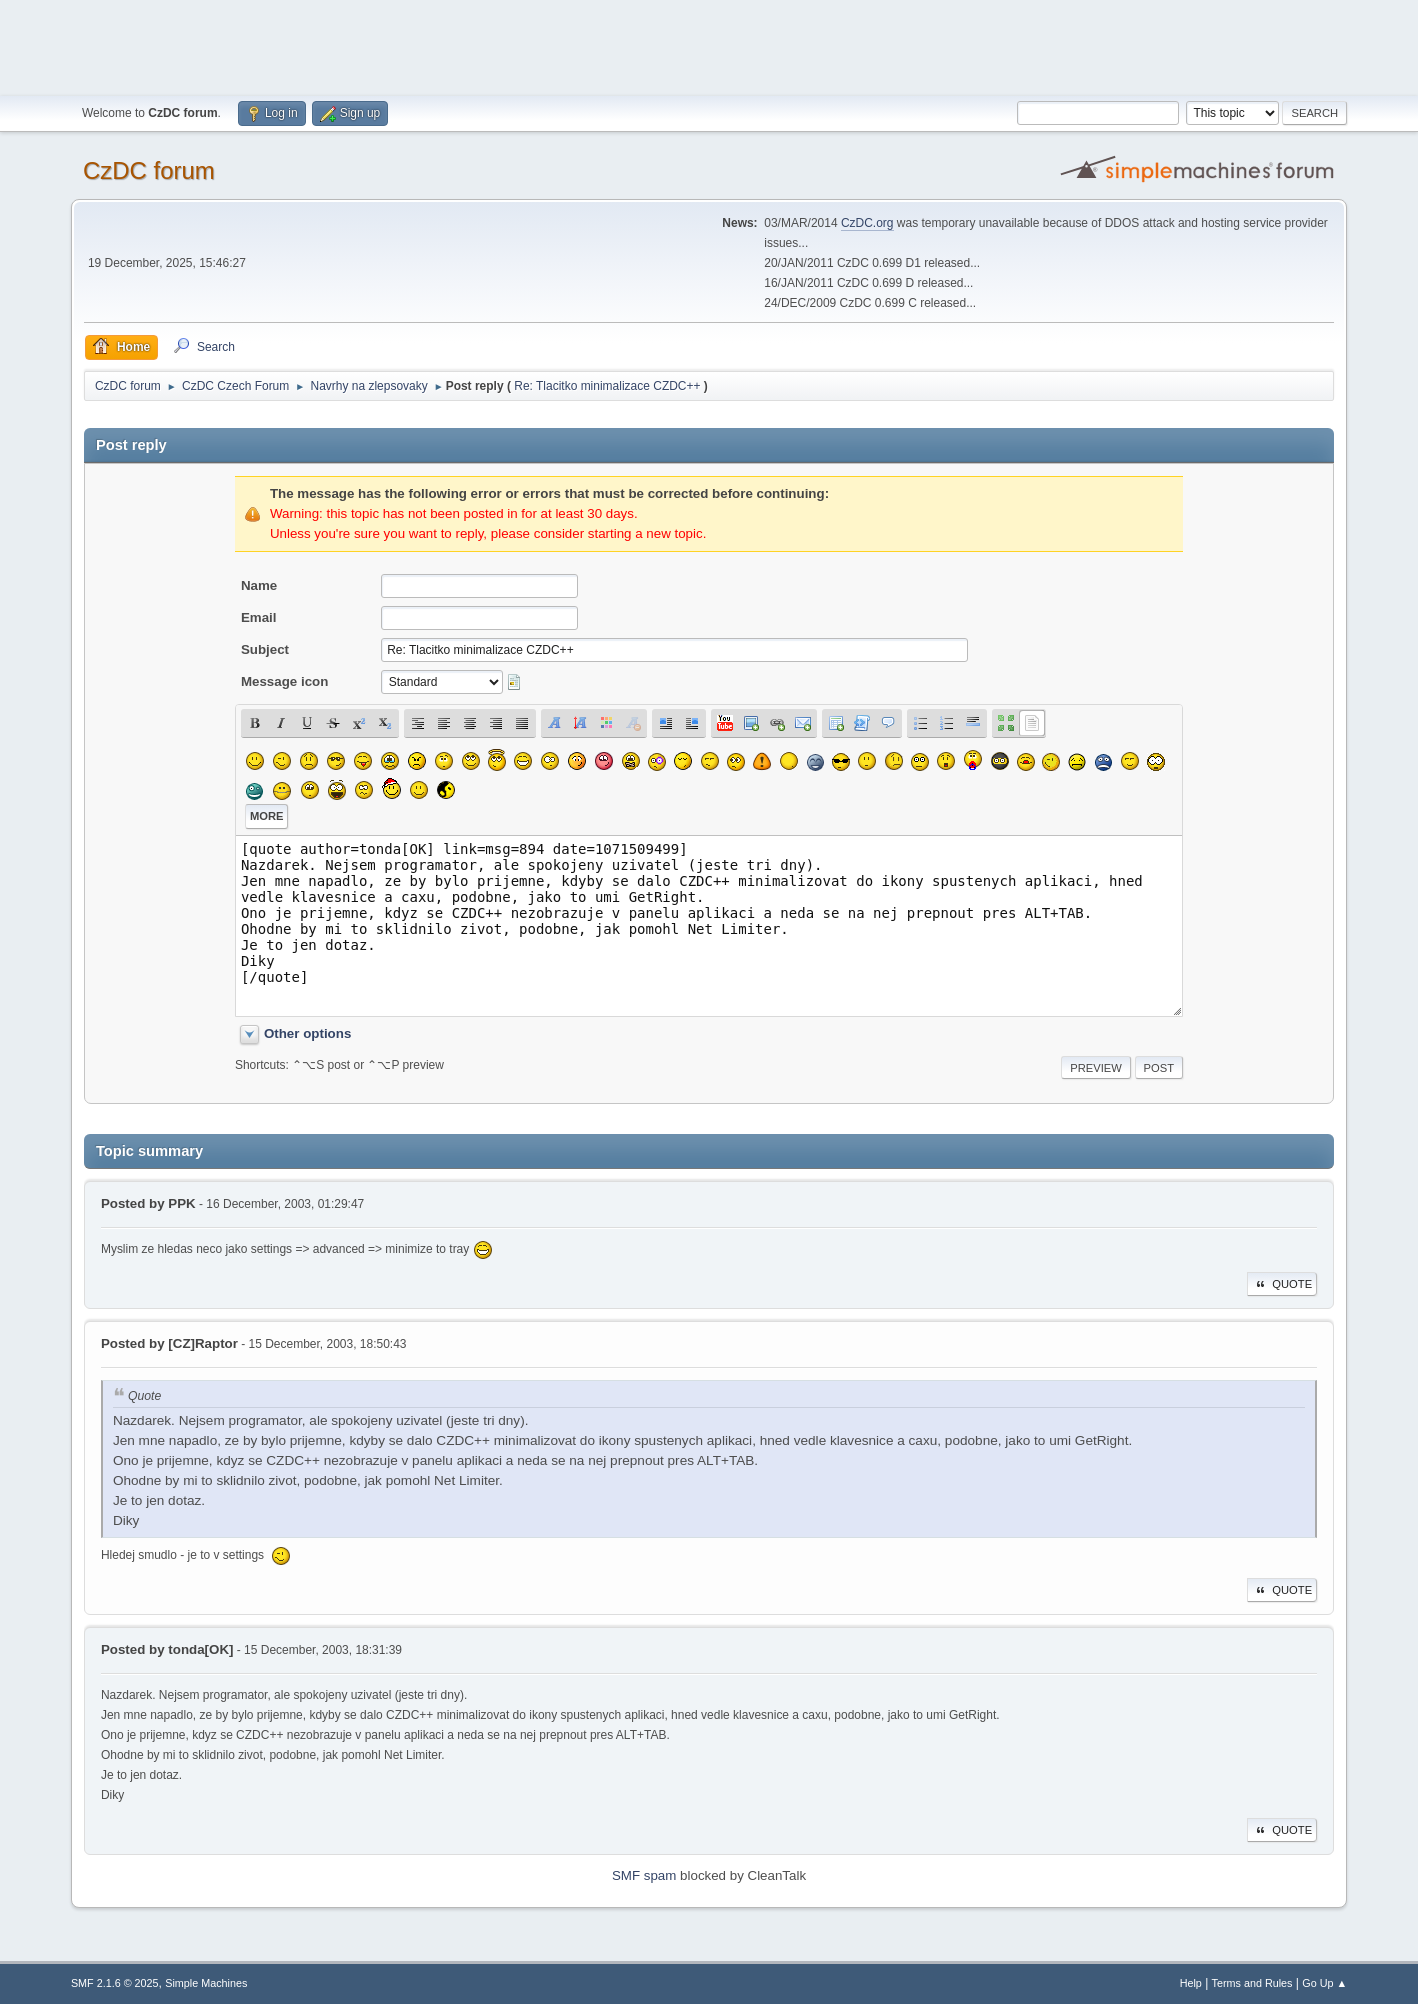 This screenshot has width=1418, height=2004. What do you see at coordinates (284, 681) in the screenshot?
I see `Message icon` at bounding box center [284, 681].